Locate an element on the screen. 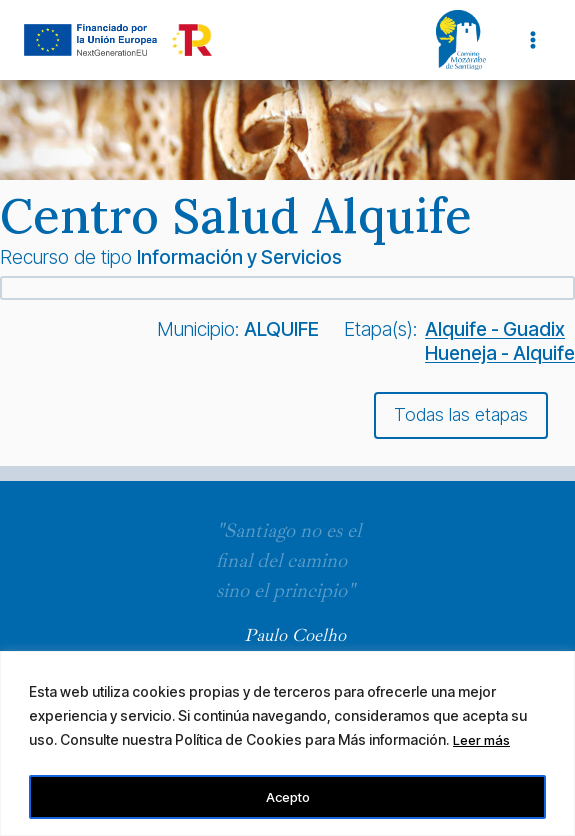 The width and height of the screenshot is (575, 836). Hueneja - Alquife is located at coordinates (500, 353).